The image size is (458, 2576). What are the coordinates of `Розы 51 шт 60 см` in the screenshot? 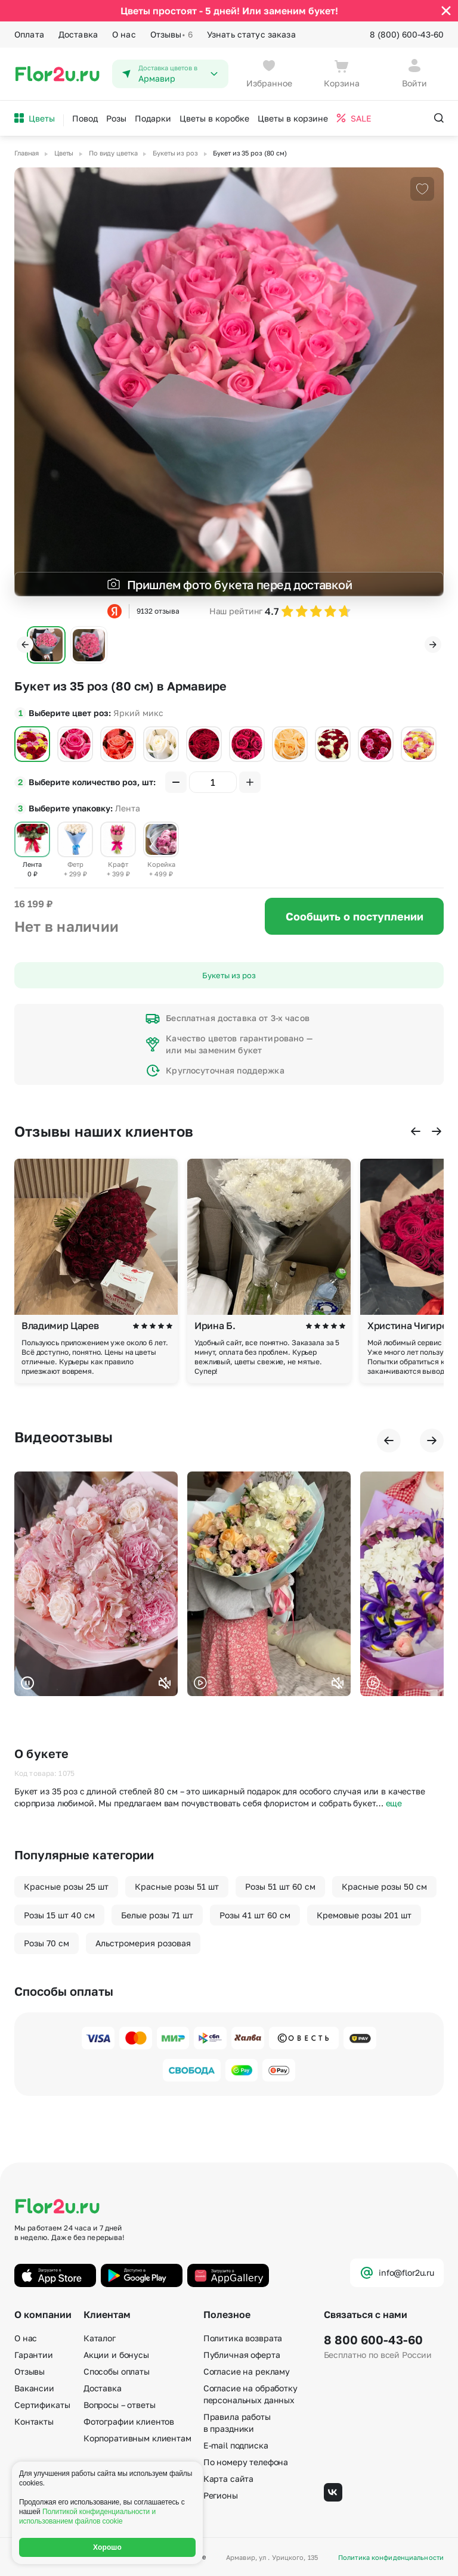 It's located at (280, 1886).